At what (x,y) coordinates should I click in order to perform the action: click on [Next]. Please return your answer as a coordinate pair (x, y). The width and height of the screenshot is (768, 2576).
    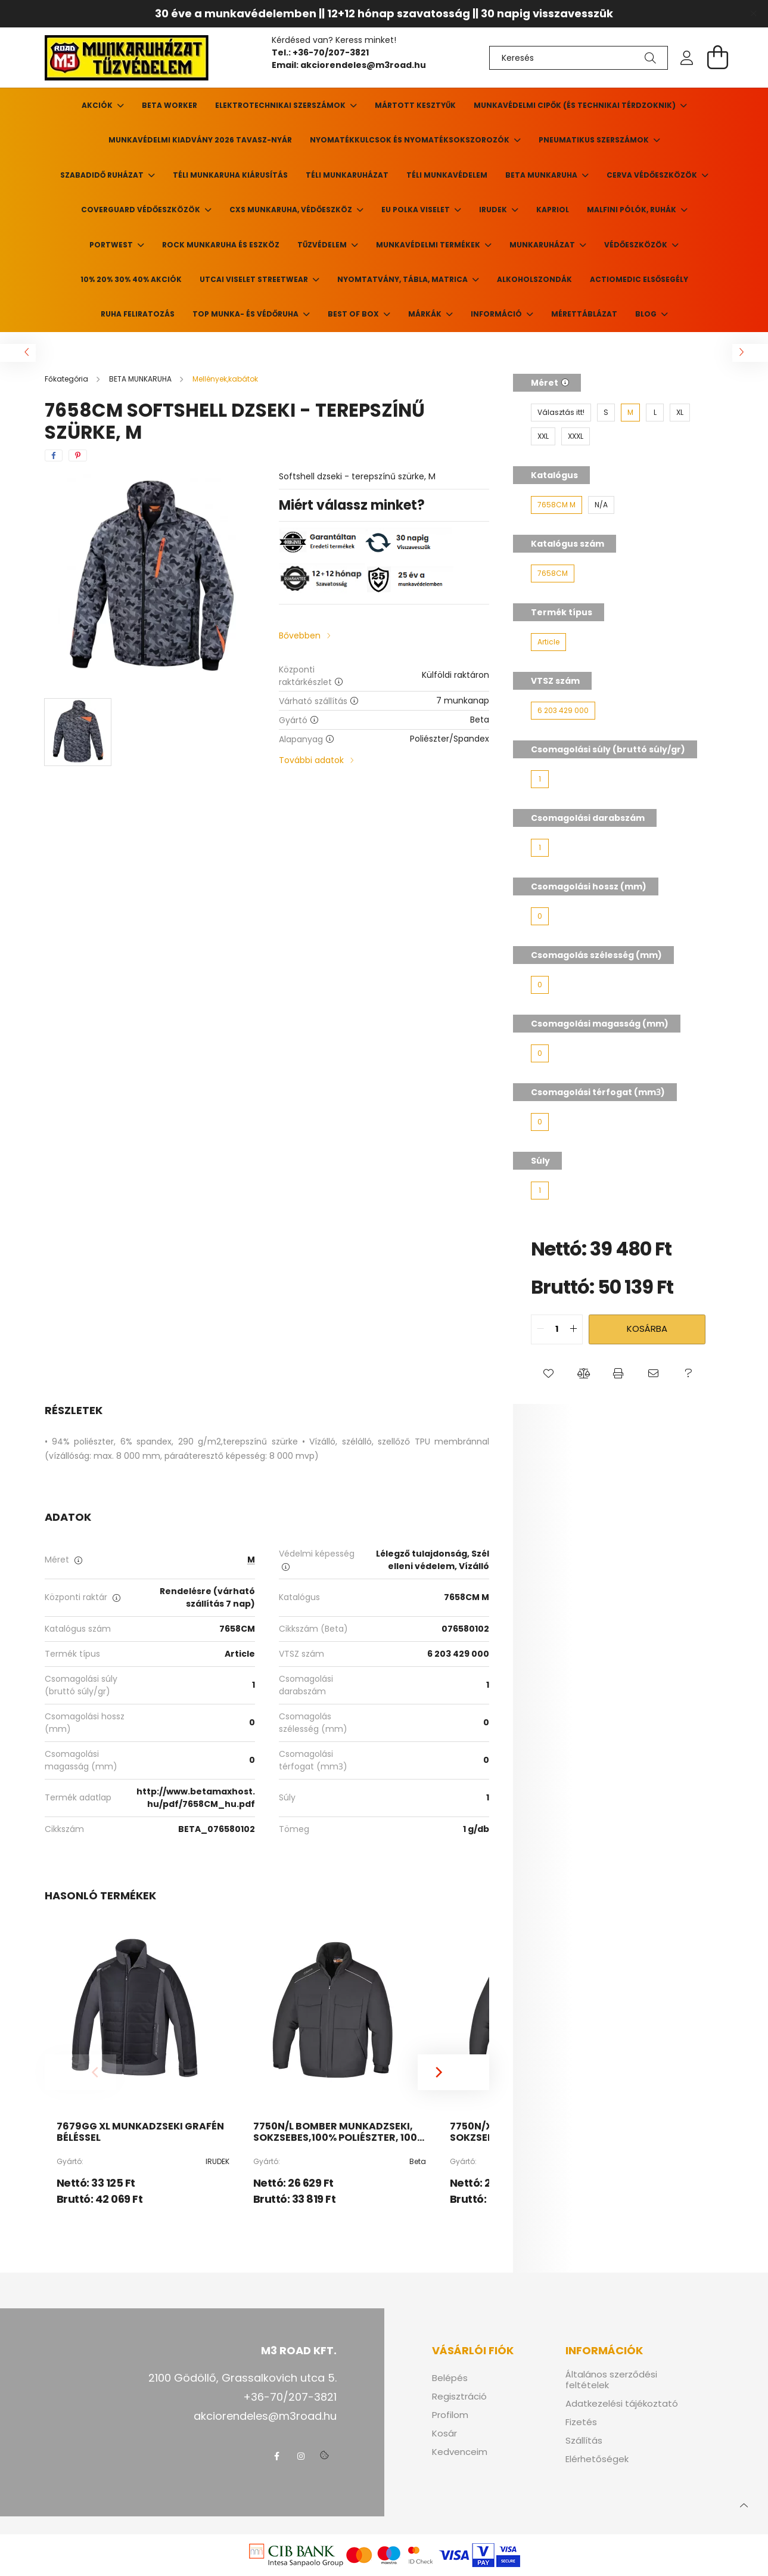
    Looking at the image, I should click on (453, 2072).